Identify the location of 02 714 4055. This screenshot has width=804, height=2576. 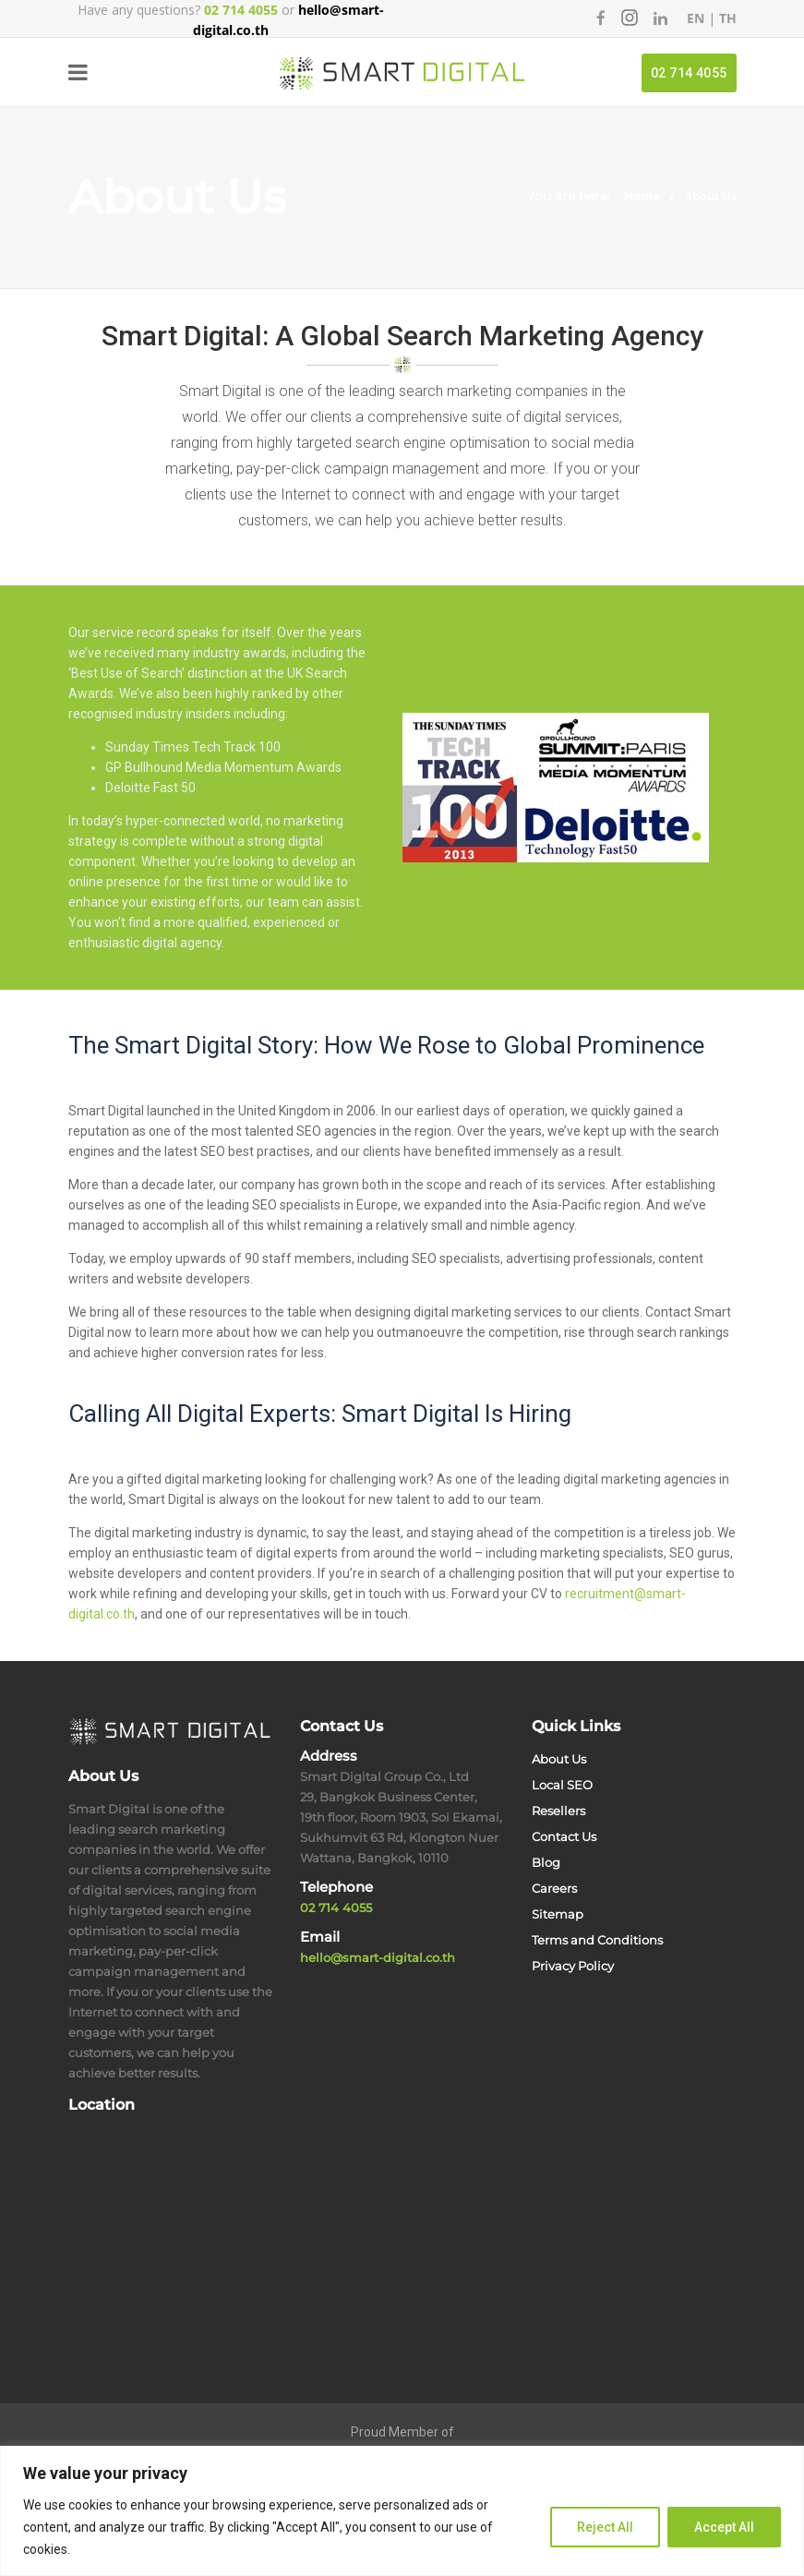
(688, 73).